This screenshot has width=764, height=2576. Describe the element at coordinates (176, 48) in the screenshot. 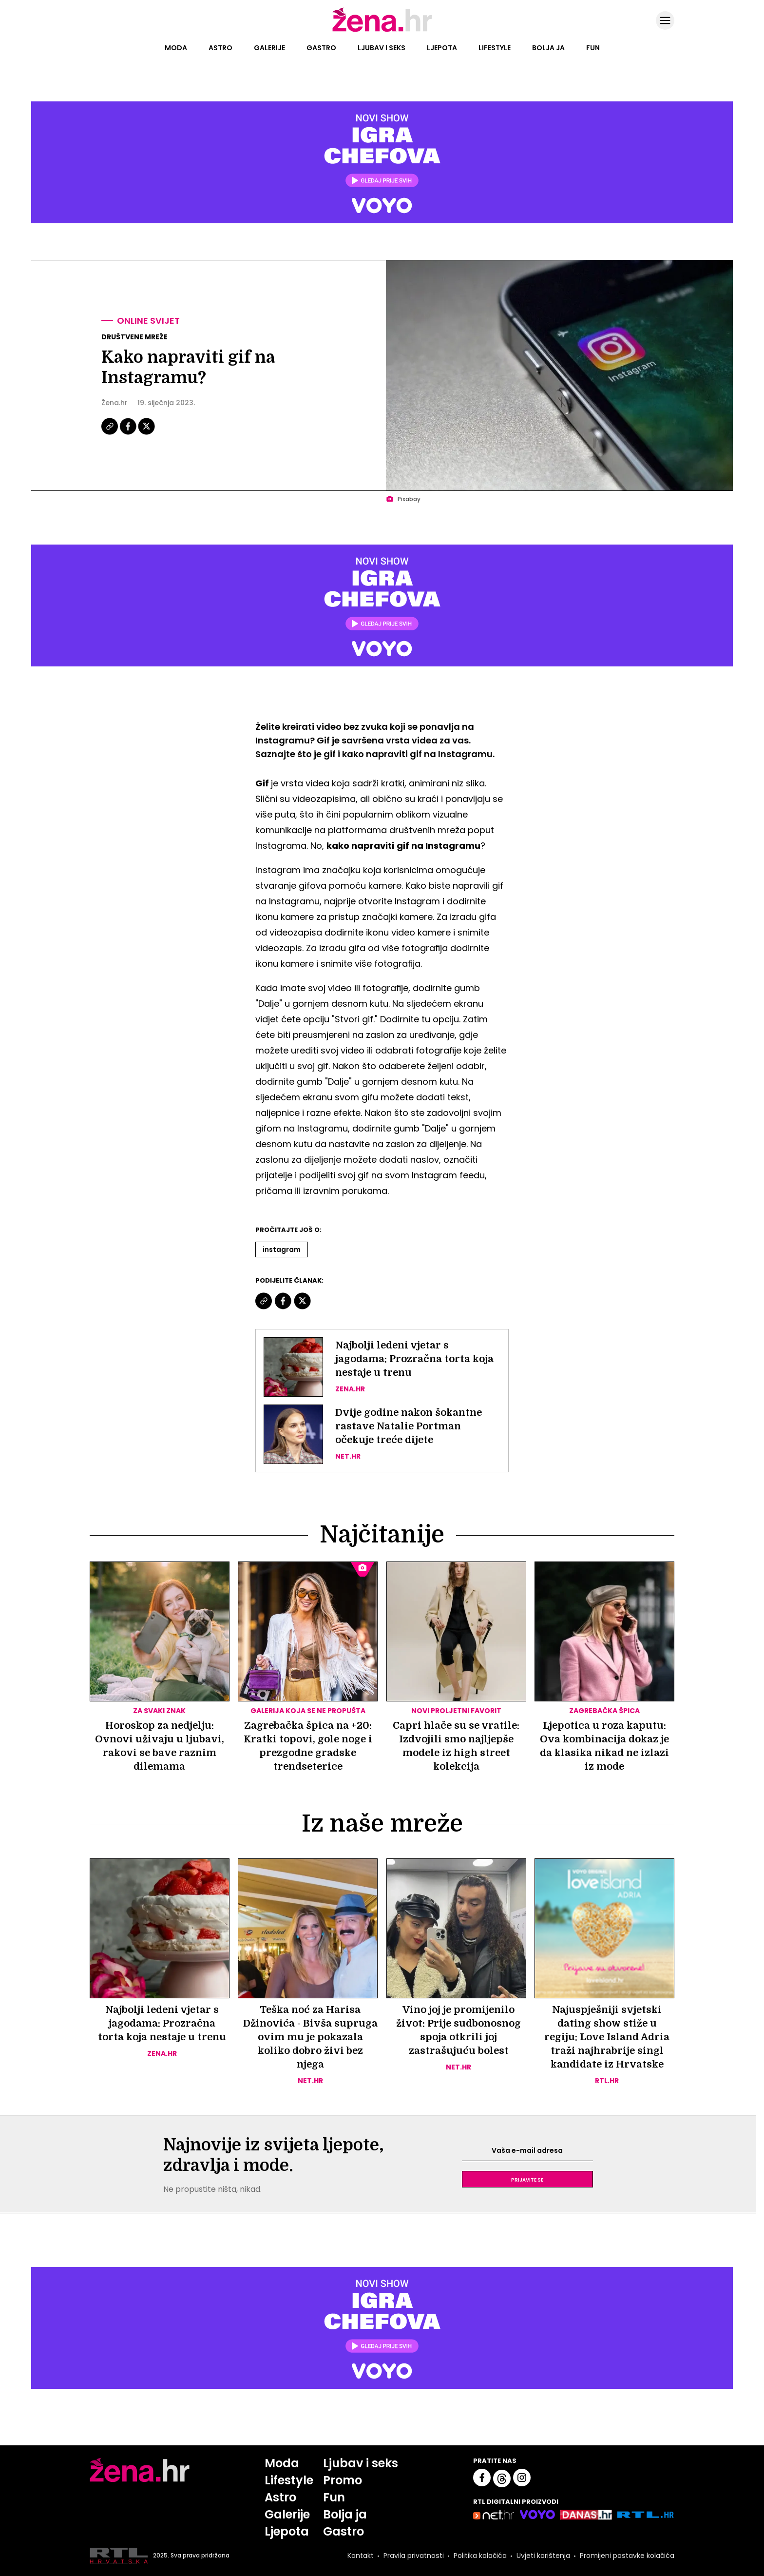

I see `Moda` at that location.